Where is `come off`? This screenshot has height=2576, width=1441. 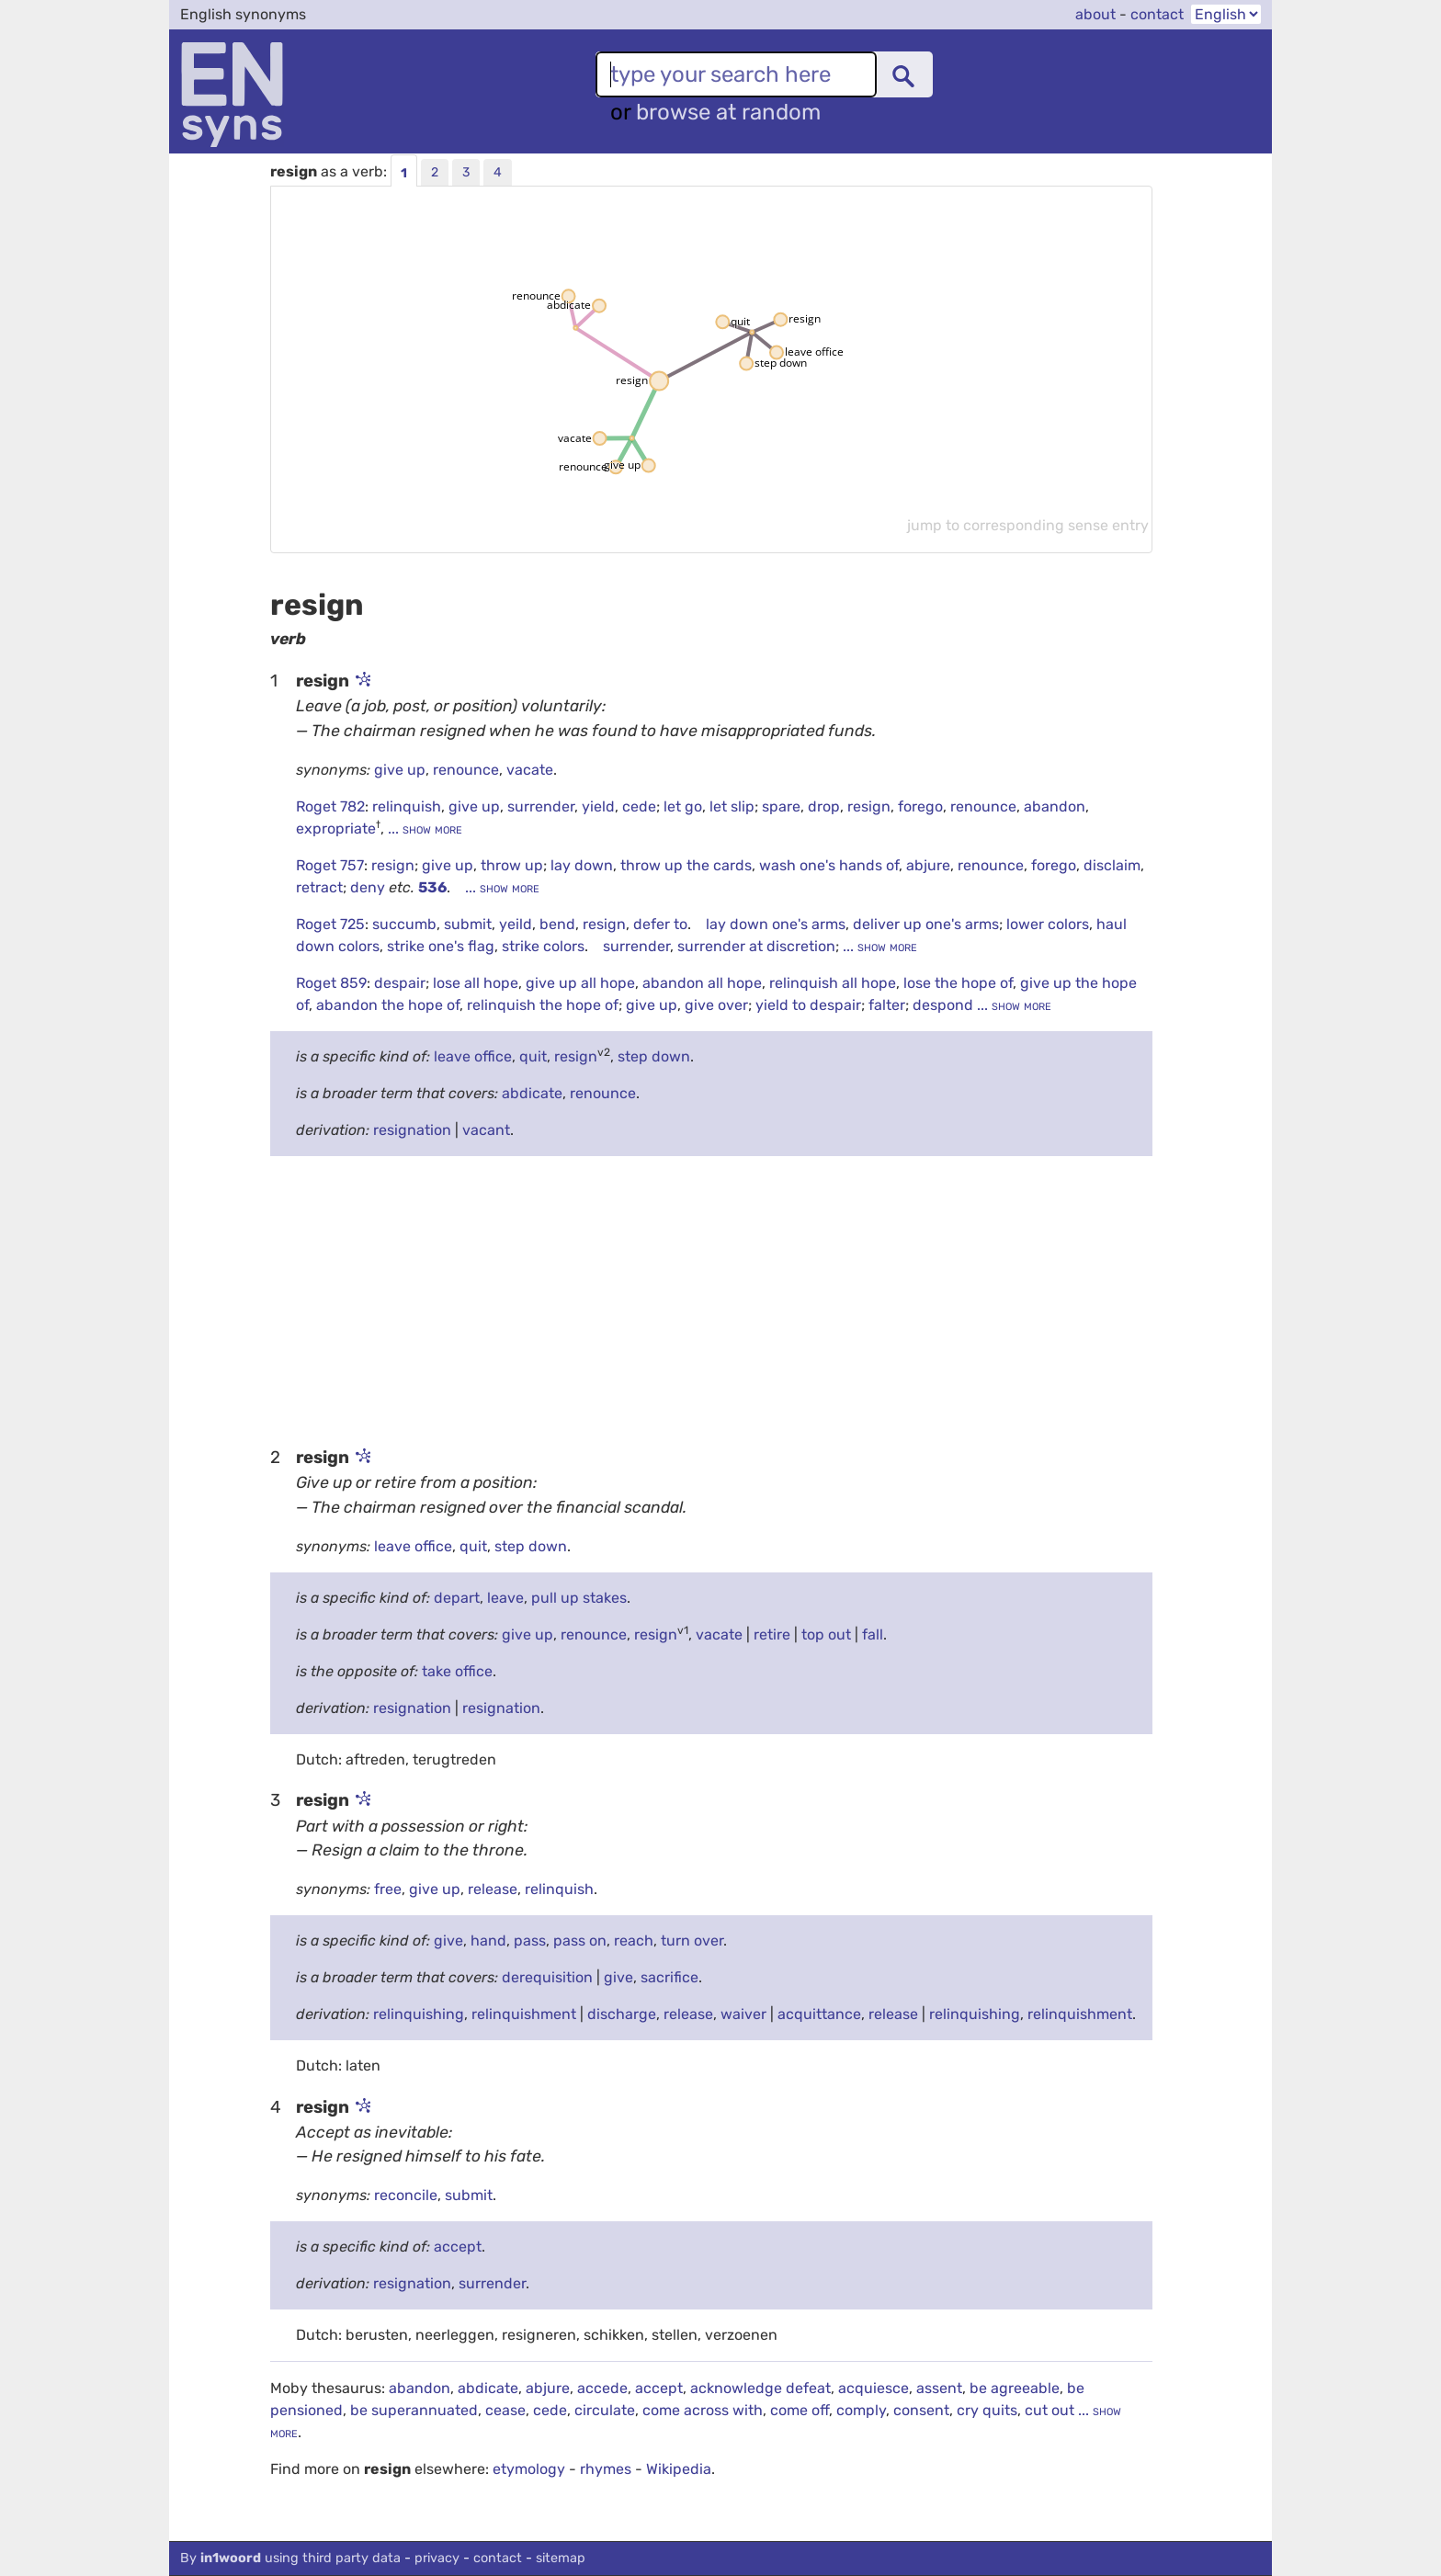
come off is located at coordinates (799, 2410).